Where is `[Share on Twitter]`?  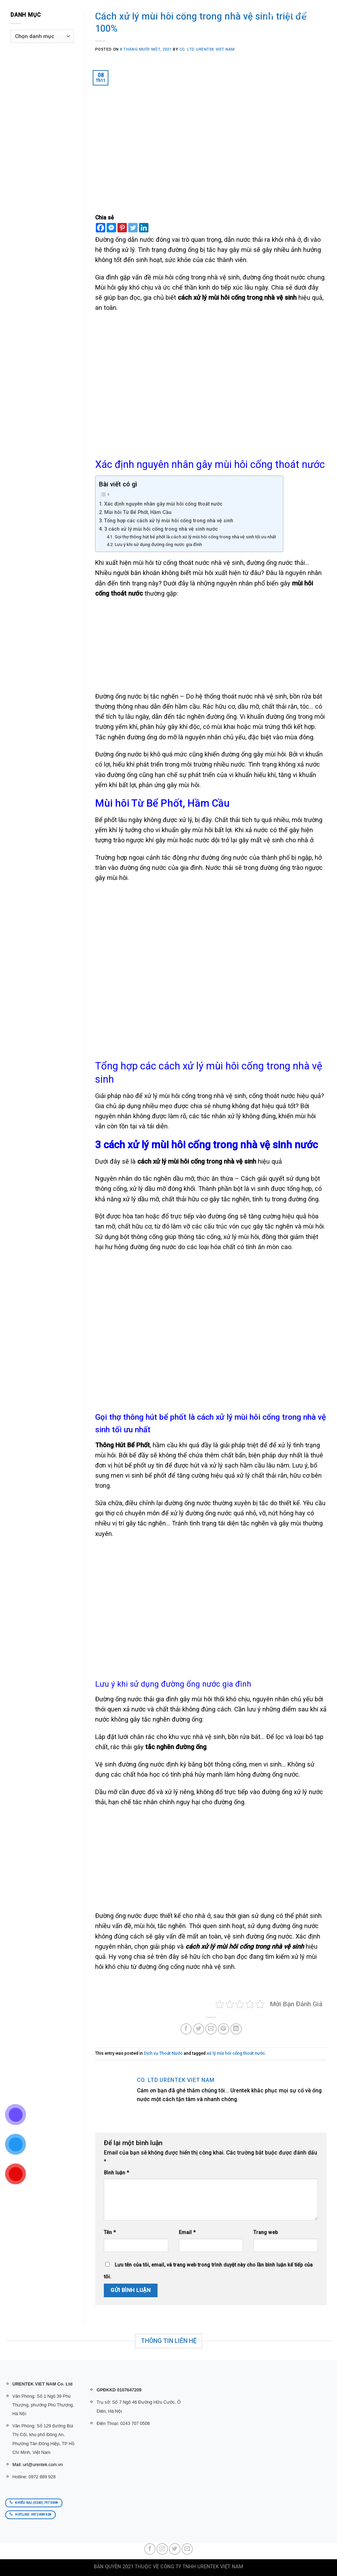
[Share on Twitter] is located at coordinates (199, 2029).